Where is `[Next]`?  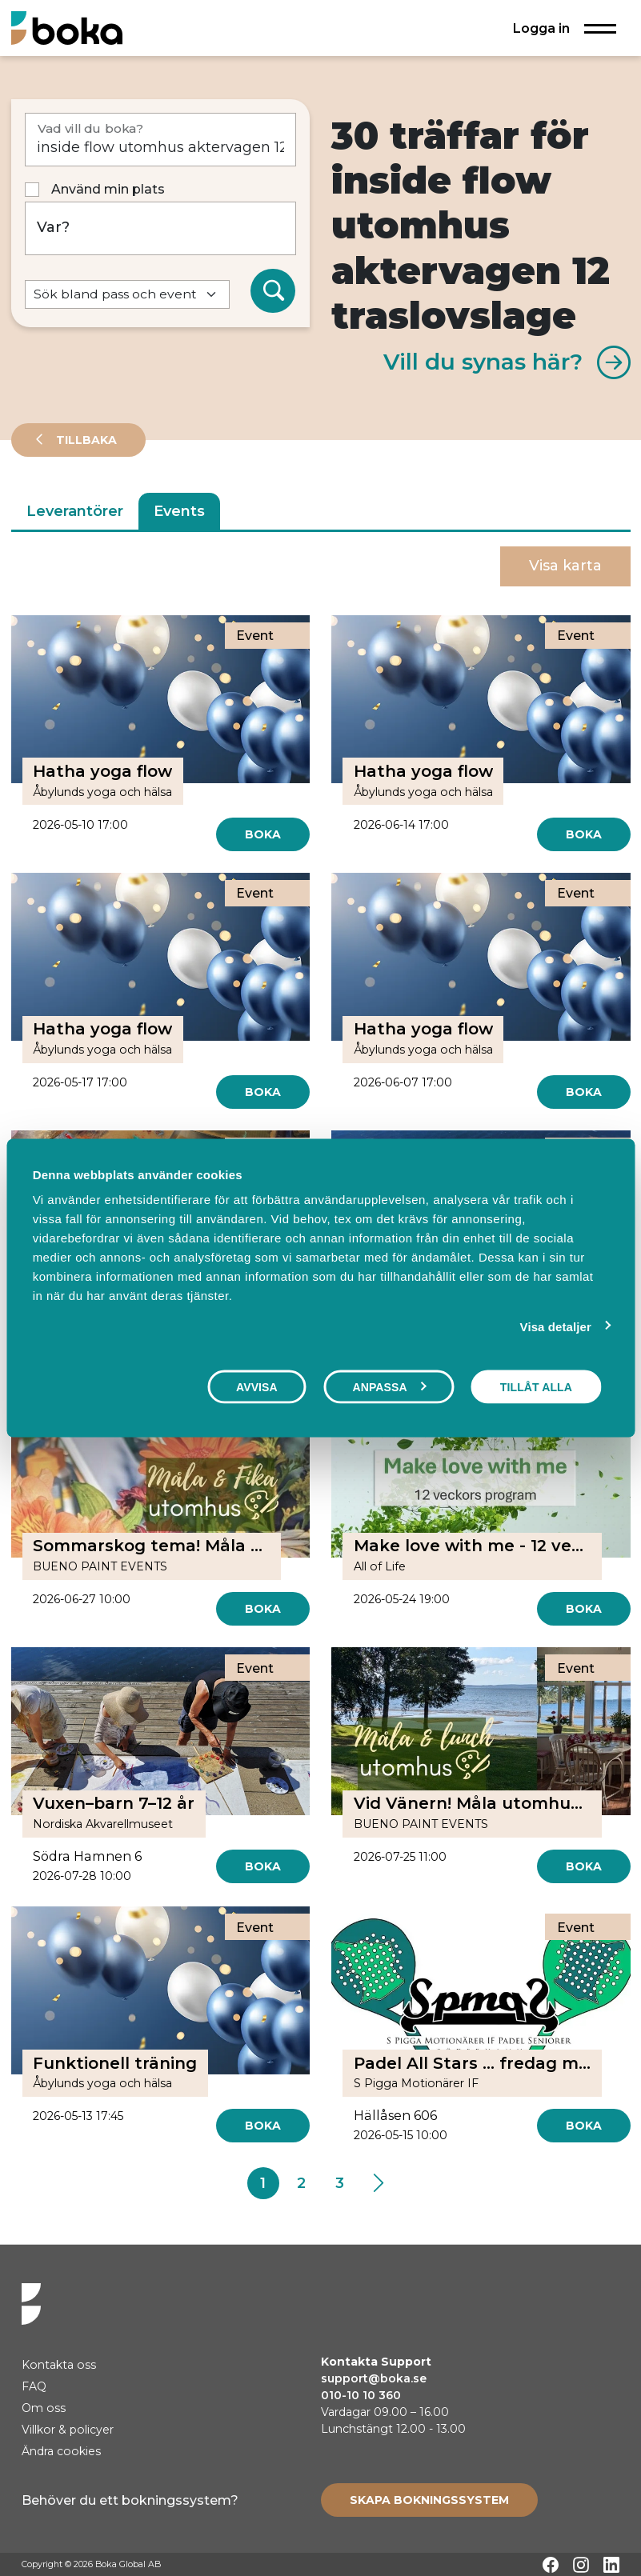
[Next] is located at coordinates (378, 2183).